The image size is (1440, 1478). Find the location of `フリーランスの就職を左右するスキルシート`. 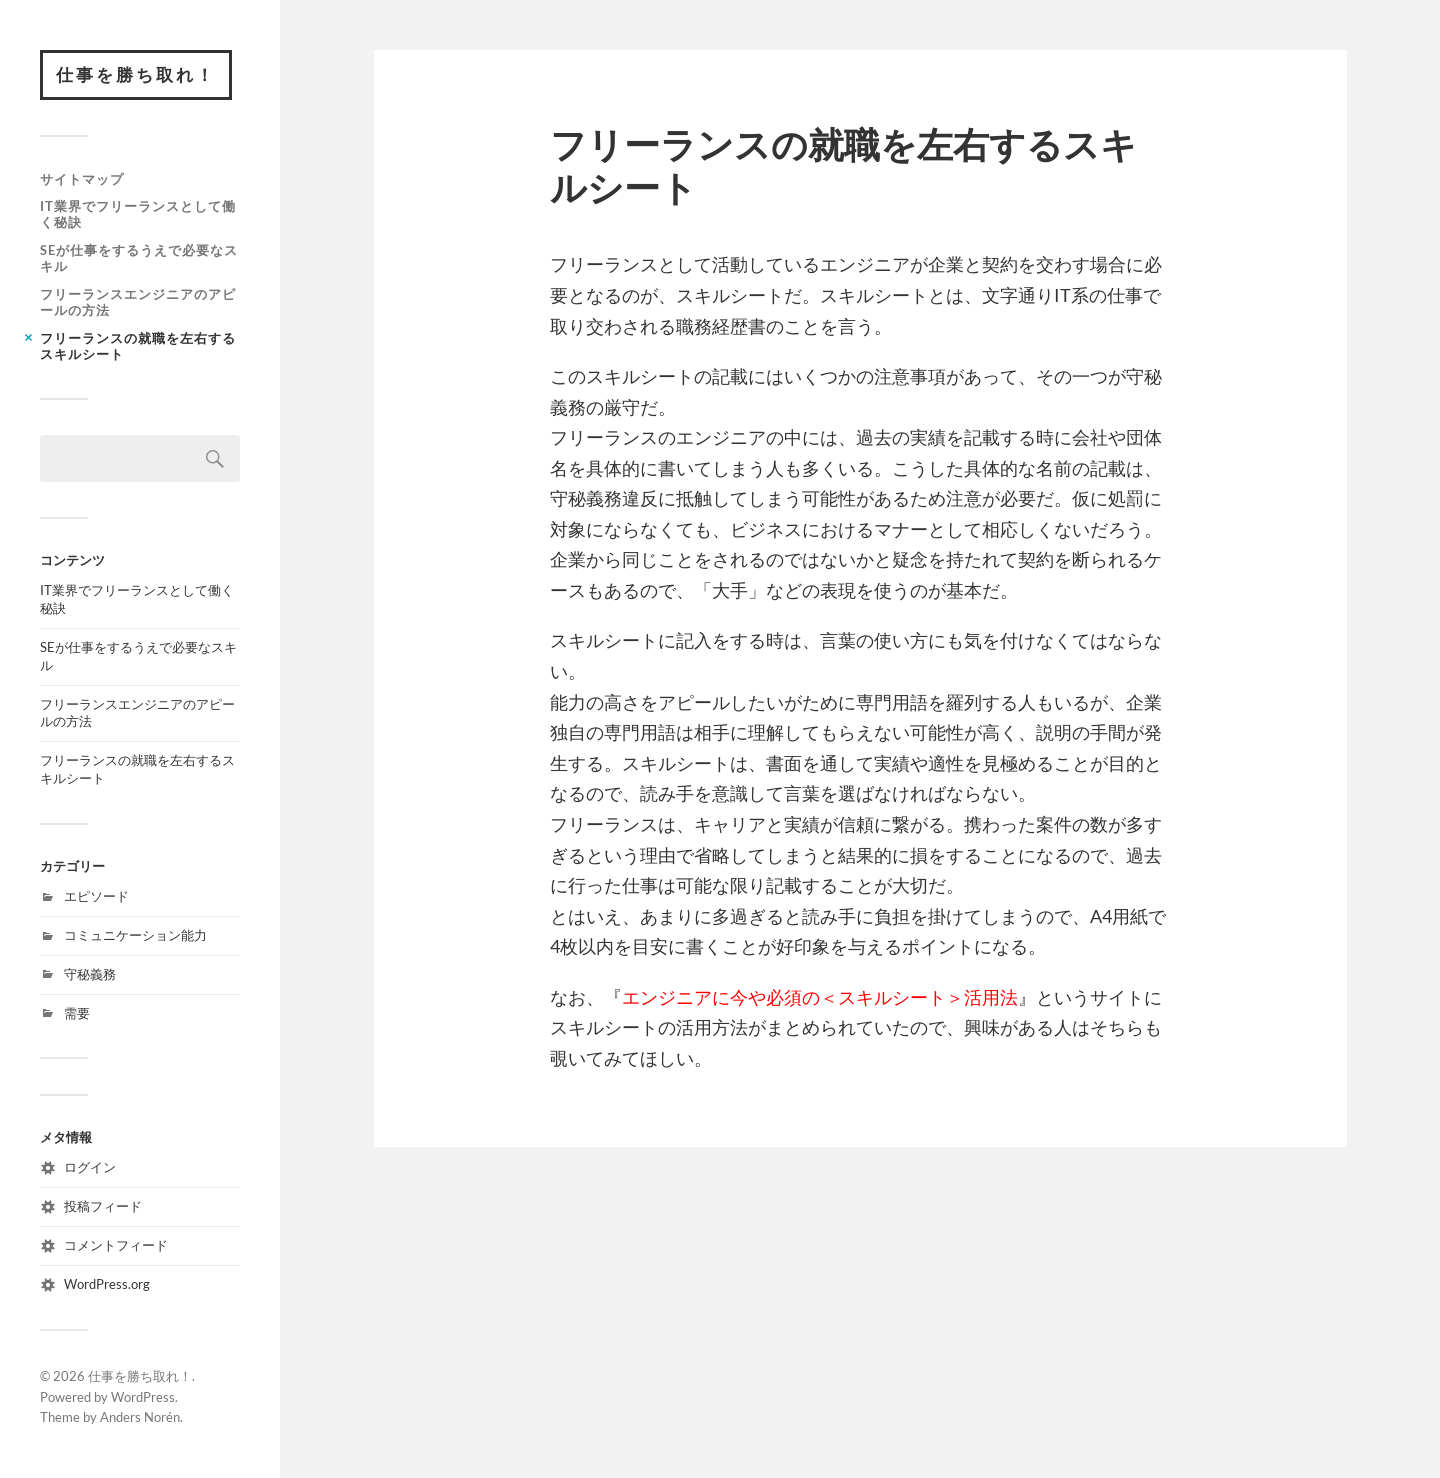

フリーランスの就職を左右するスキルシート is located at coordinates (138, 346).